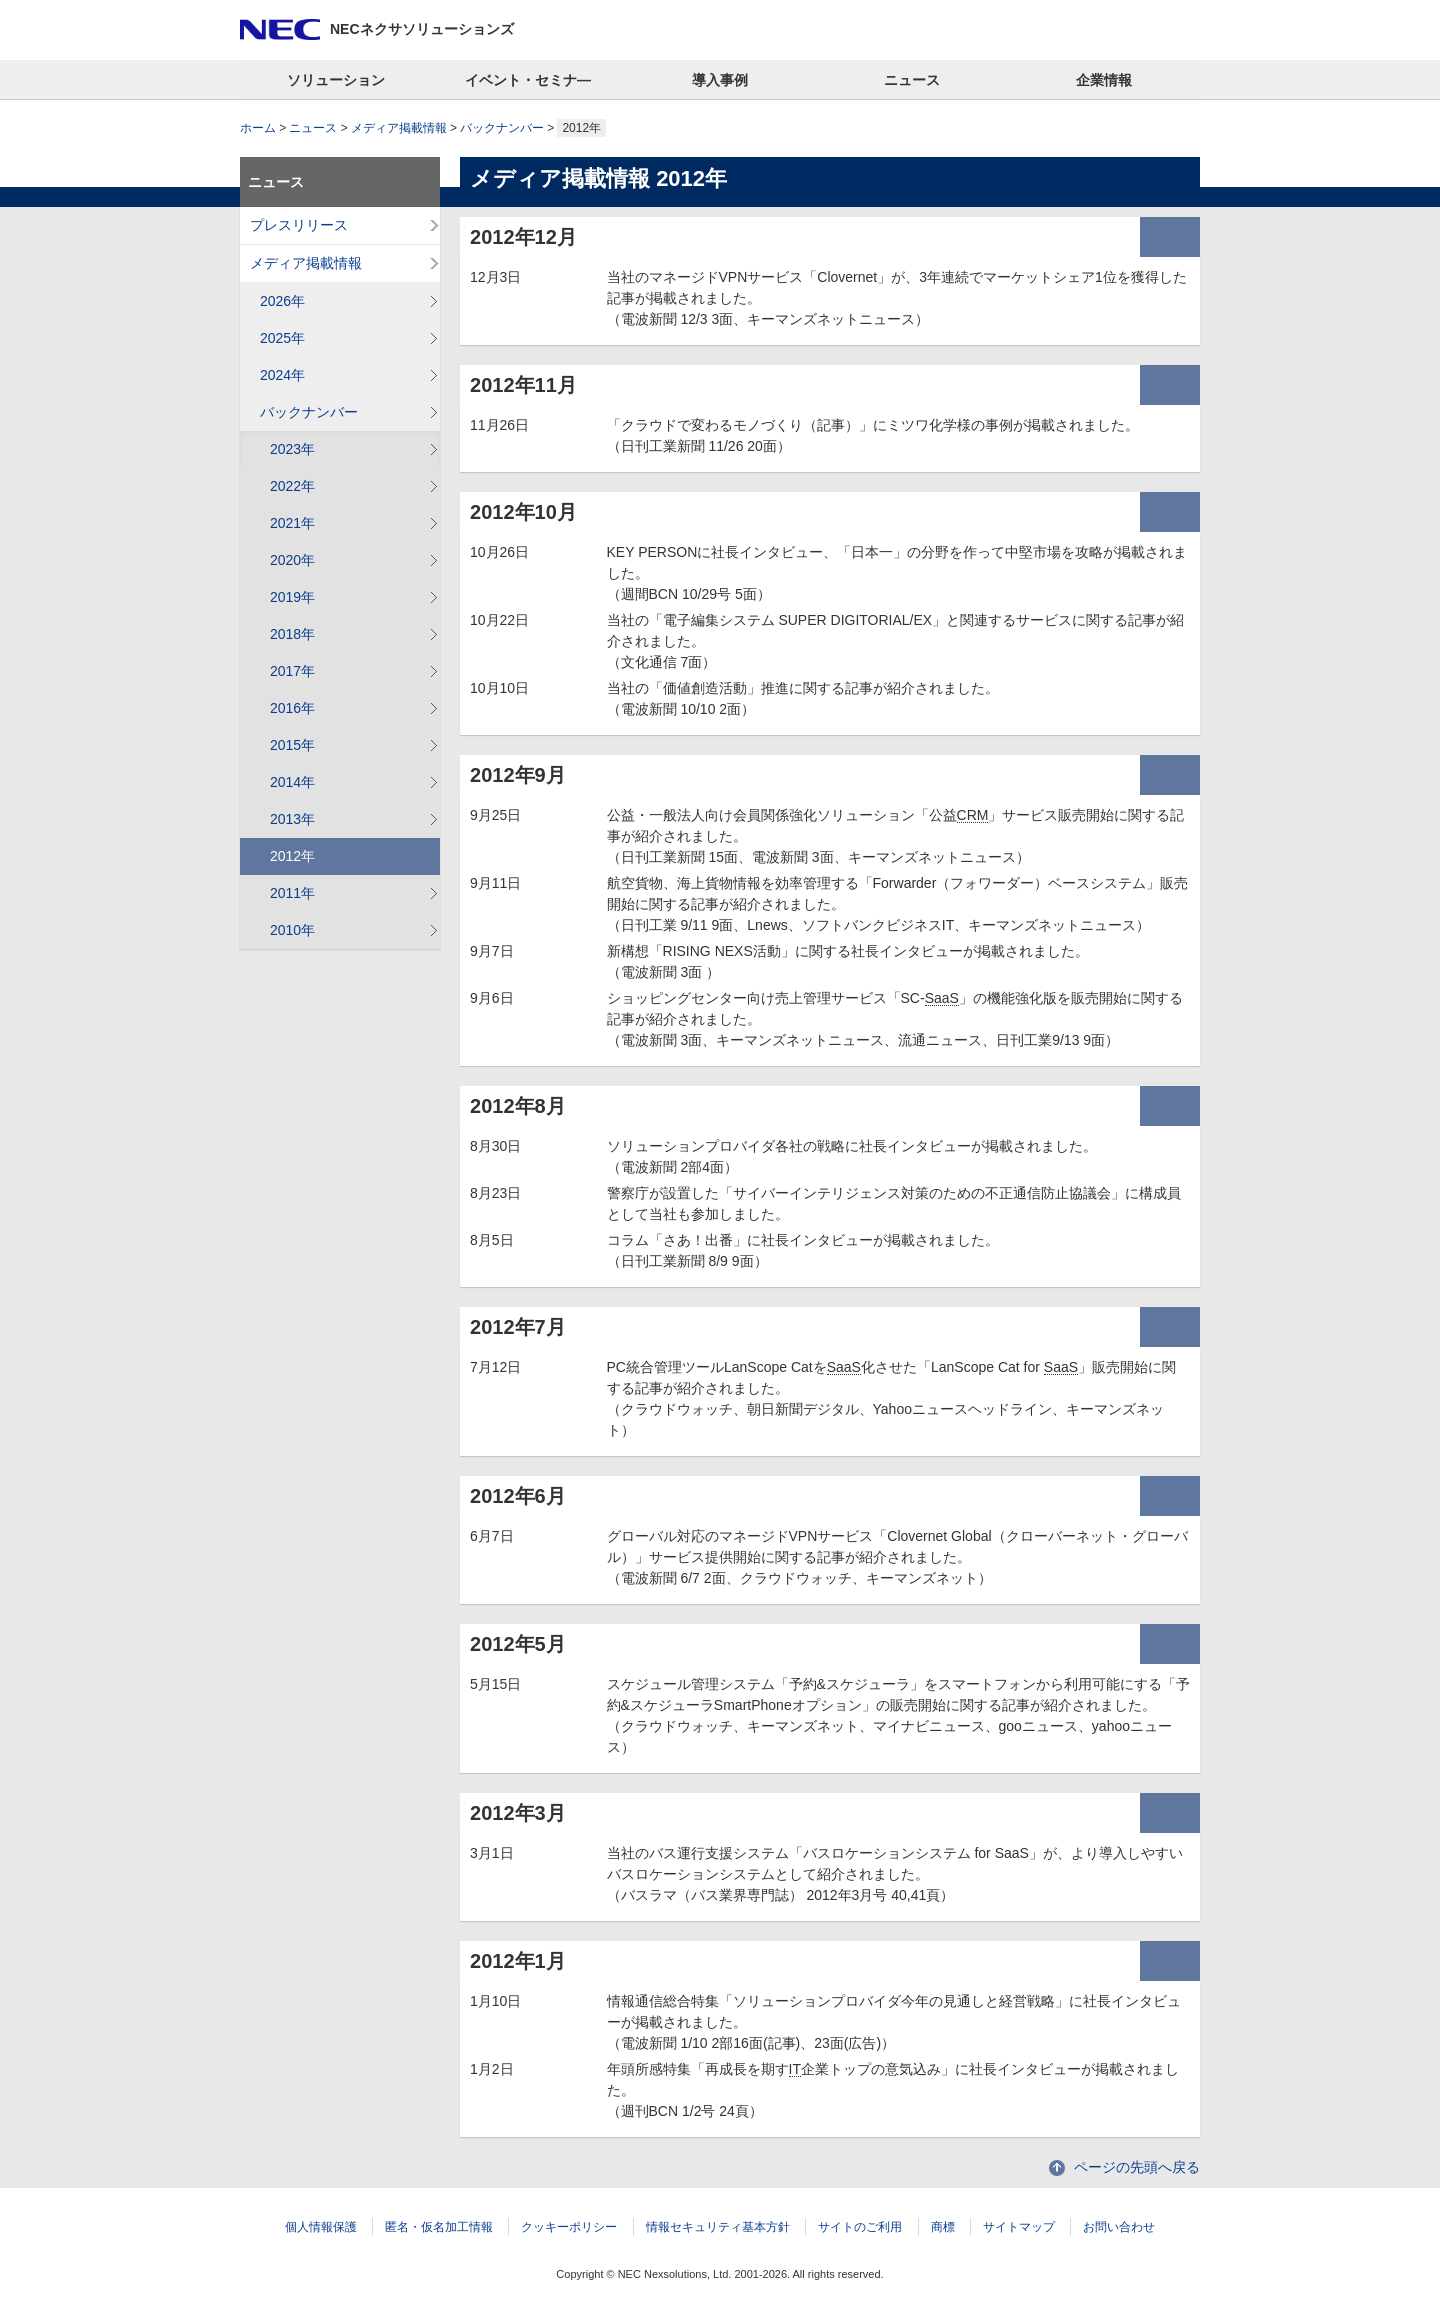 The width and height of the screenshot is (1440, 2308). Describe the element at coordinates (321, 2227) in the screenshot. I see `個人情報保護` at that location.